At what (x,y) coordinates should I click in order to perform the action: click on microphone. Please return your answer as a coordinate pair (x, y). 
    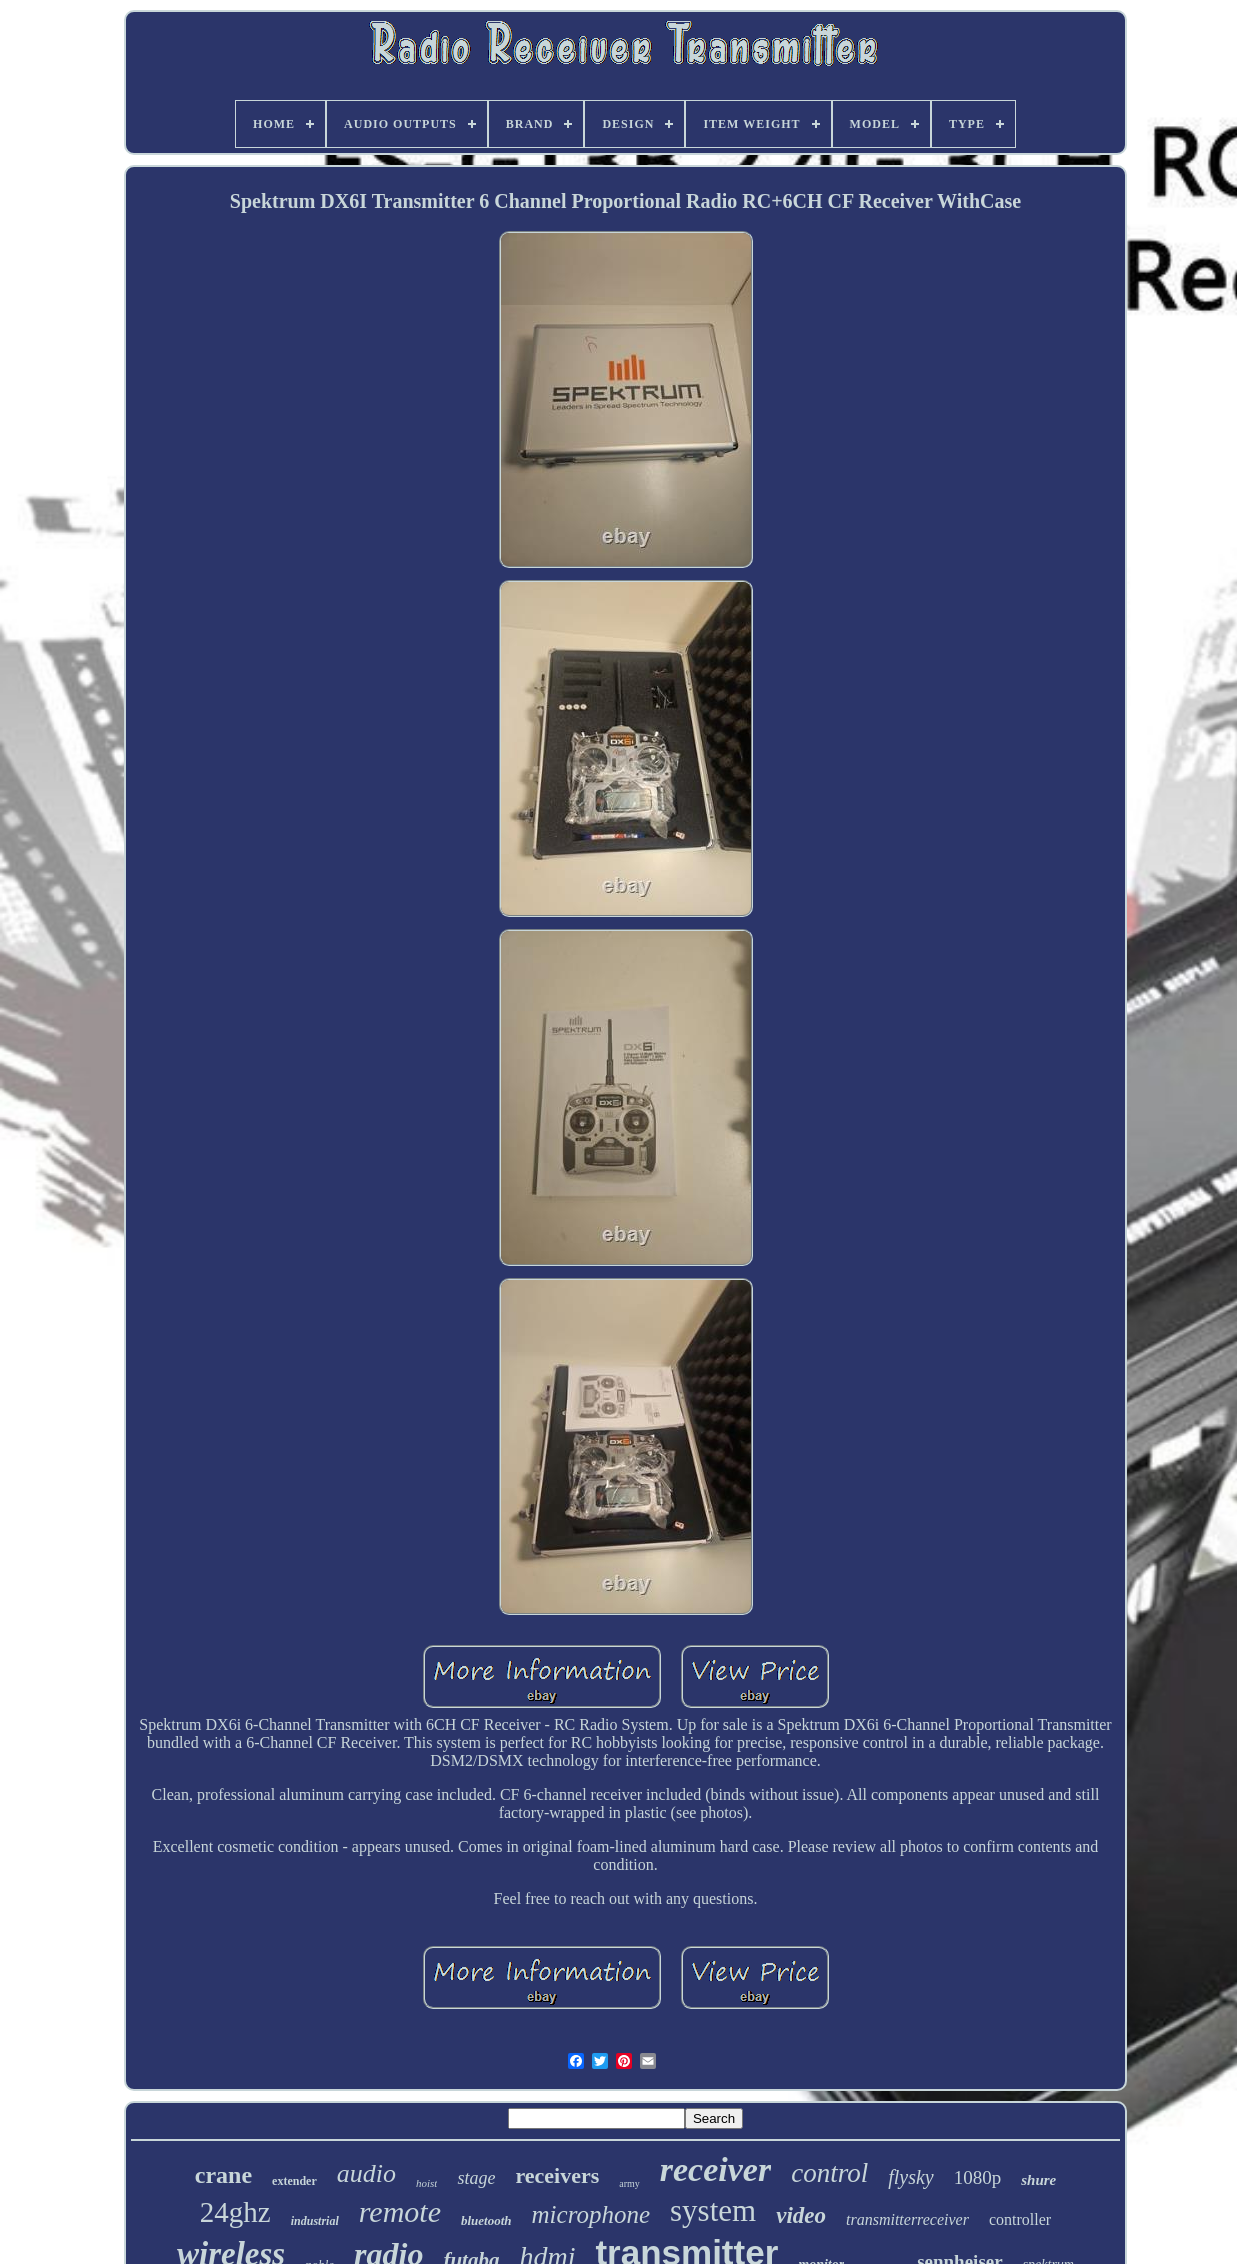
    Looking at the image, I should click on (591, 2214).